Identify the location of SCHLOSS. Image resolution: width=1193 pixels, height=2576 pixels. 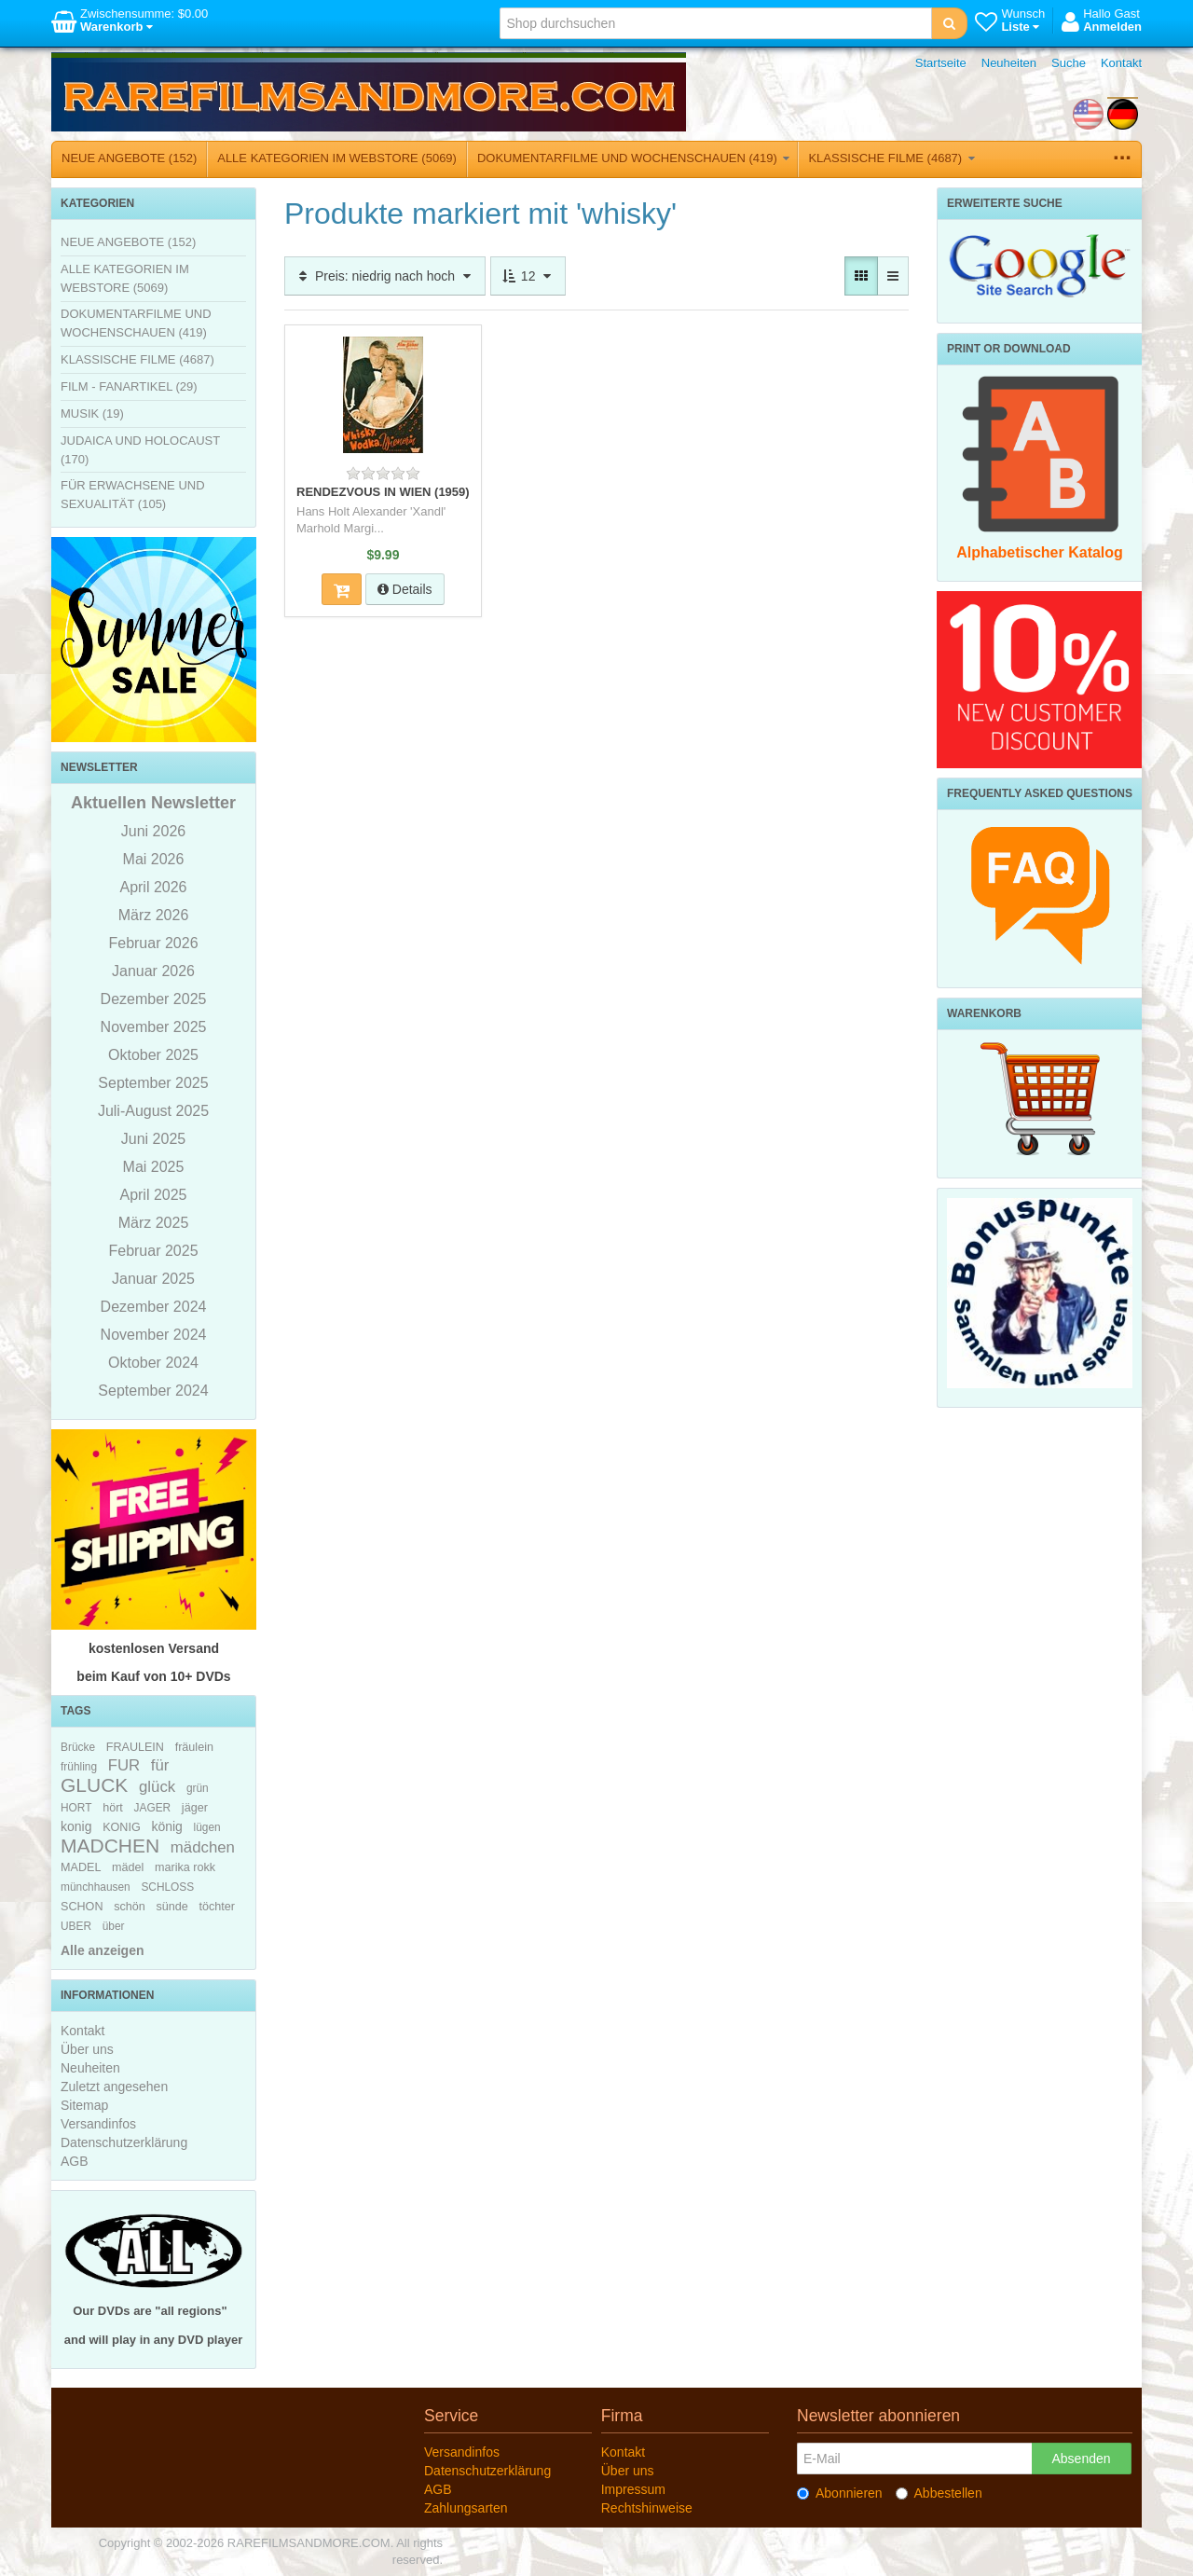
(167, 1887).